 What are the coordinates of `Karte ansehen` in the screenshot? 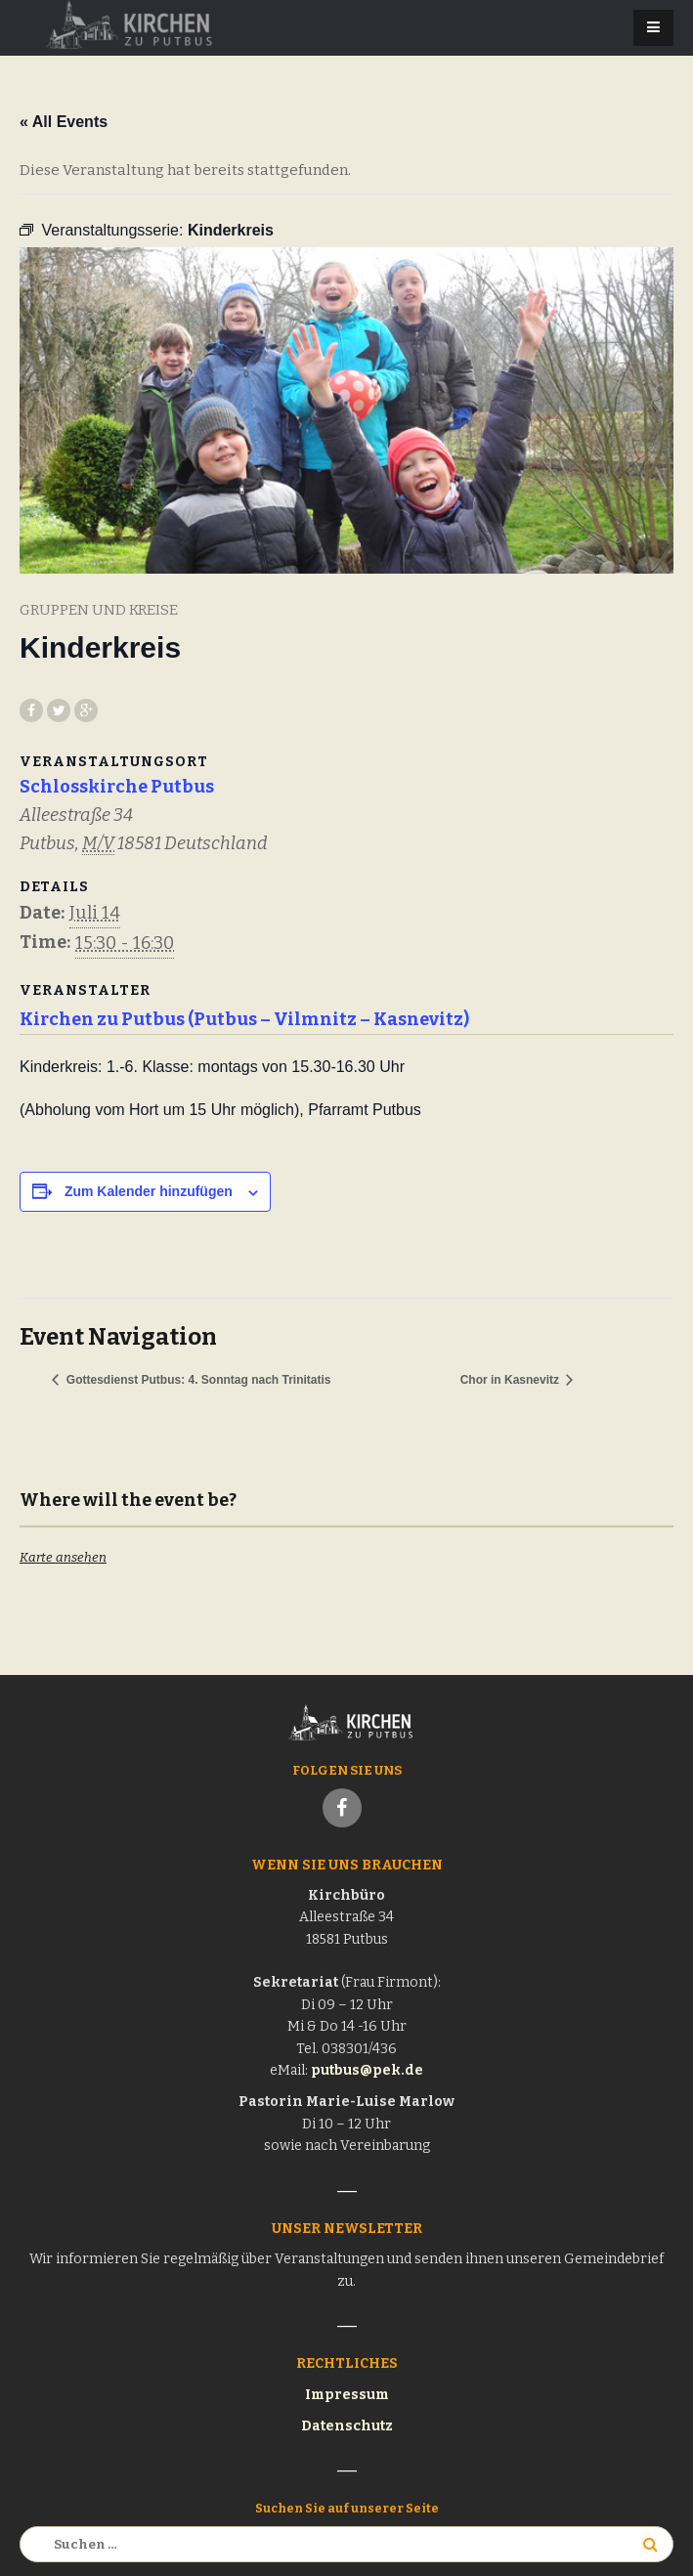 It's located at (63, 1557).